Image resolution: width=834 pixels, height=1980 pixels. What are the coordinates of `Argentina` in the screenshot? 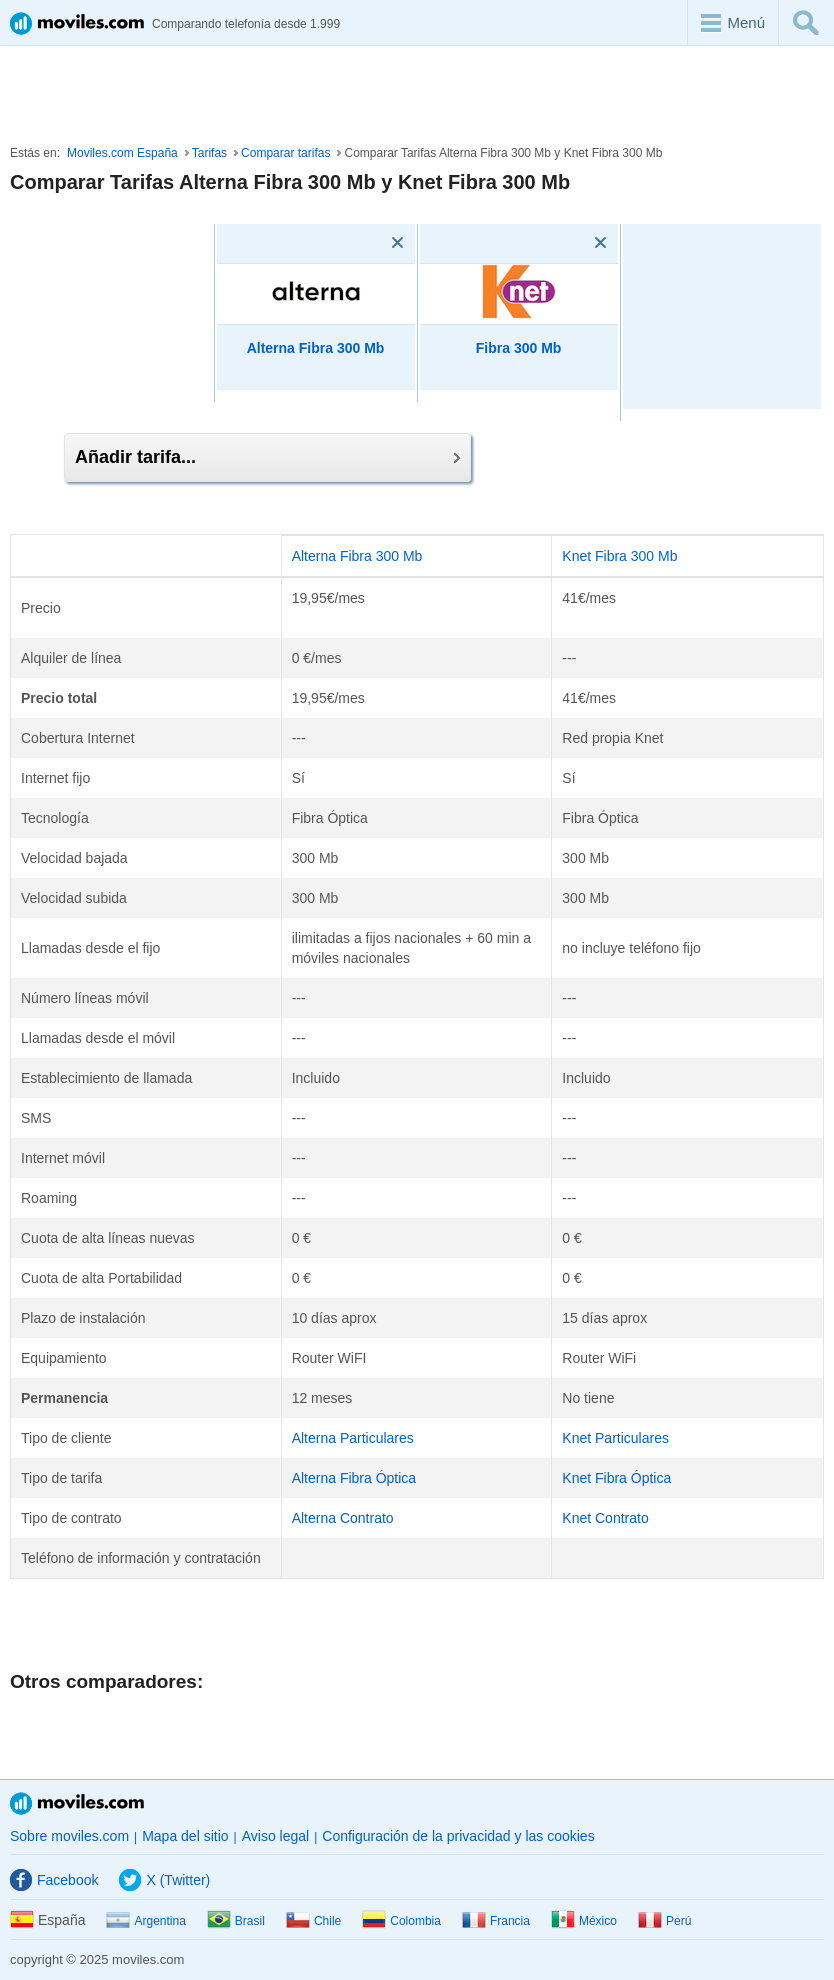 It's located at (145, 1921).